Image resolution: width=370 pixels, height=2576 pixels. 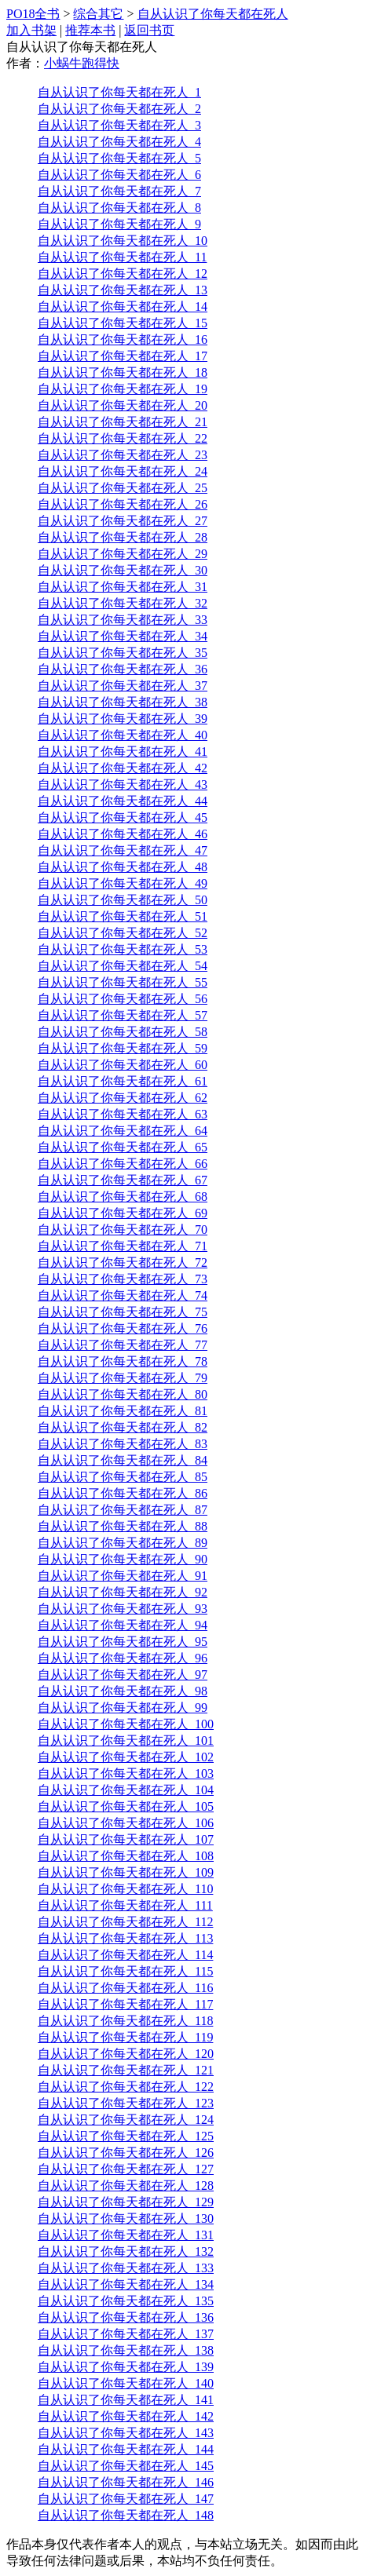 What do you see at coordinates (126, 1790) in the screenshot?
I see `自从认识了你每天都在死人_104` at bounding box center [126, 1790].